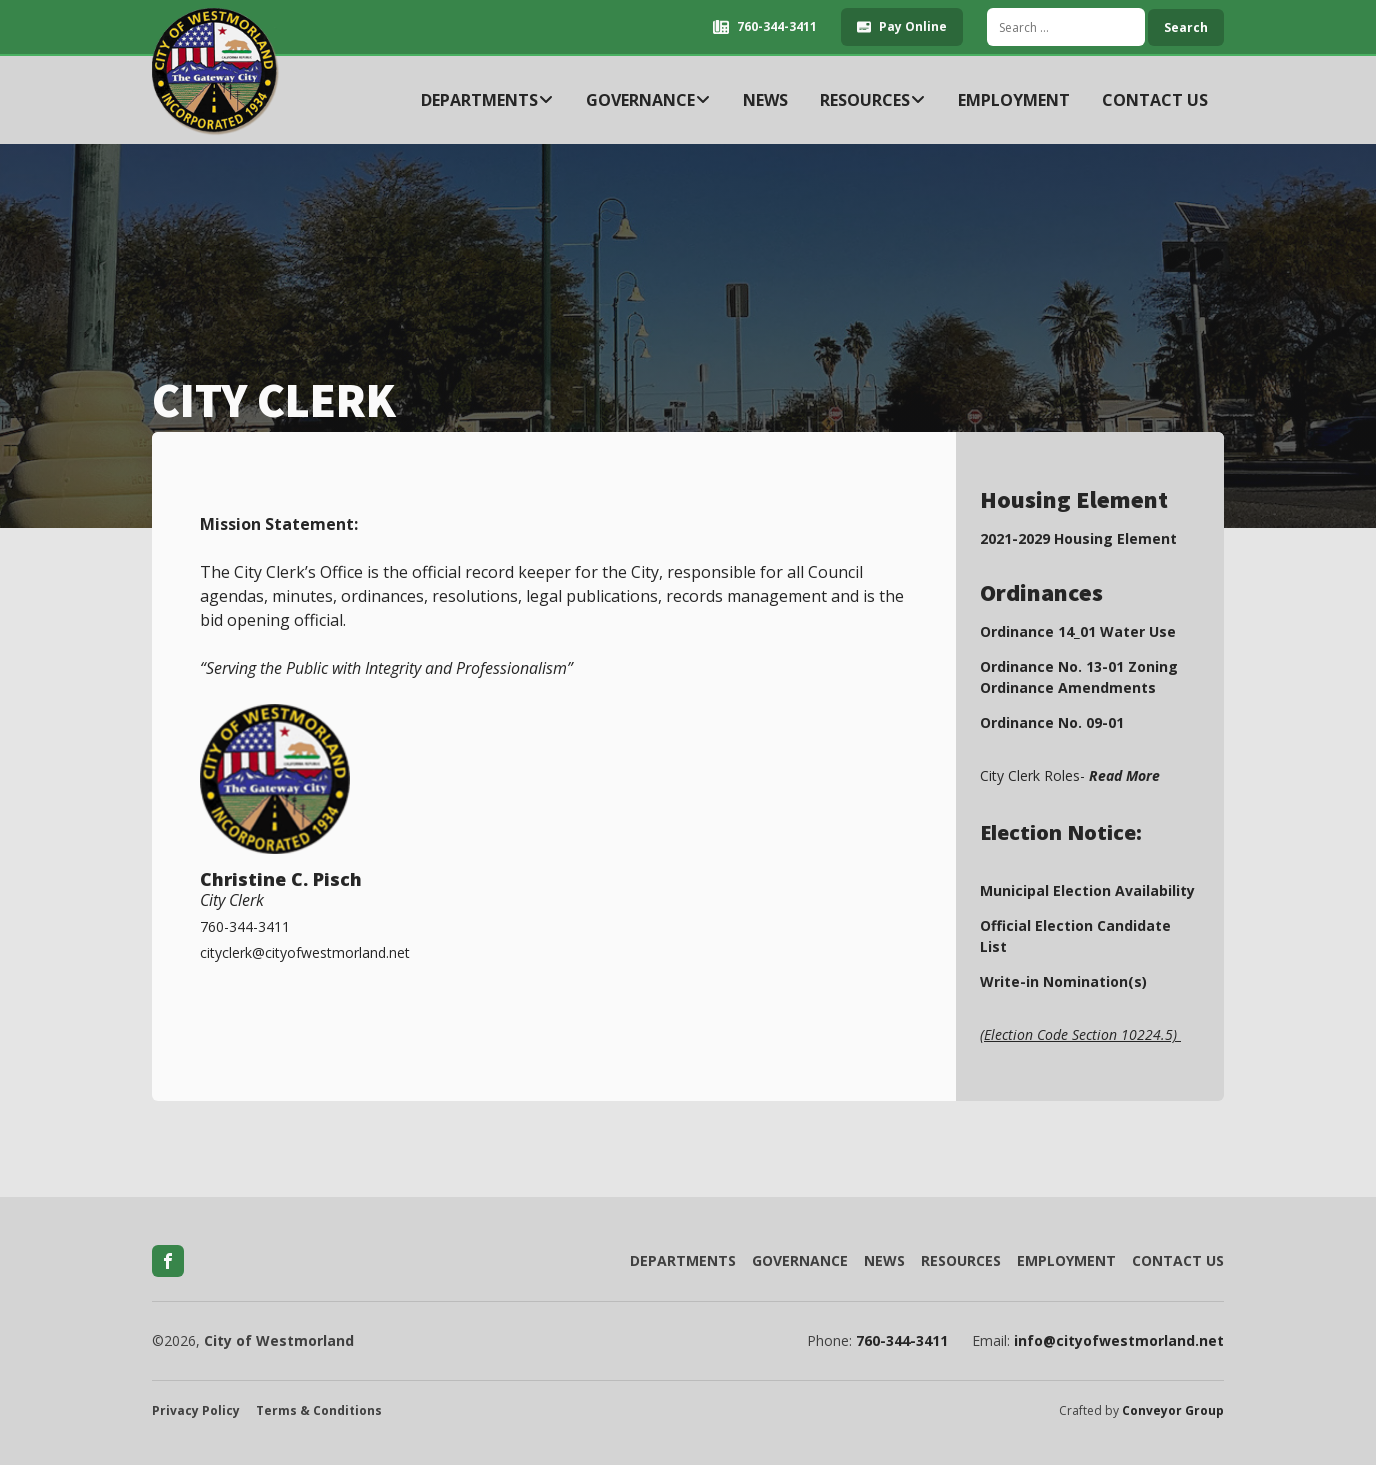  Describe the element at coordinates (648, 100) in the screenshot. I see `Governance` at that location.